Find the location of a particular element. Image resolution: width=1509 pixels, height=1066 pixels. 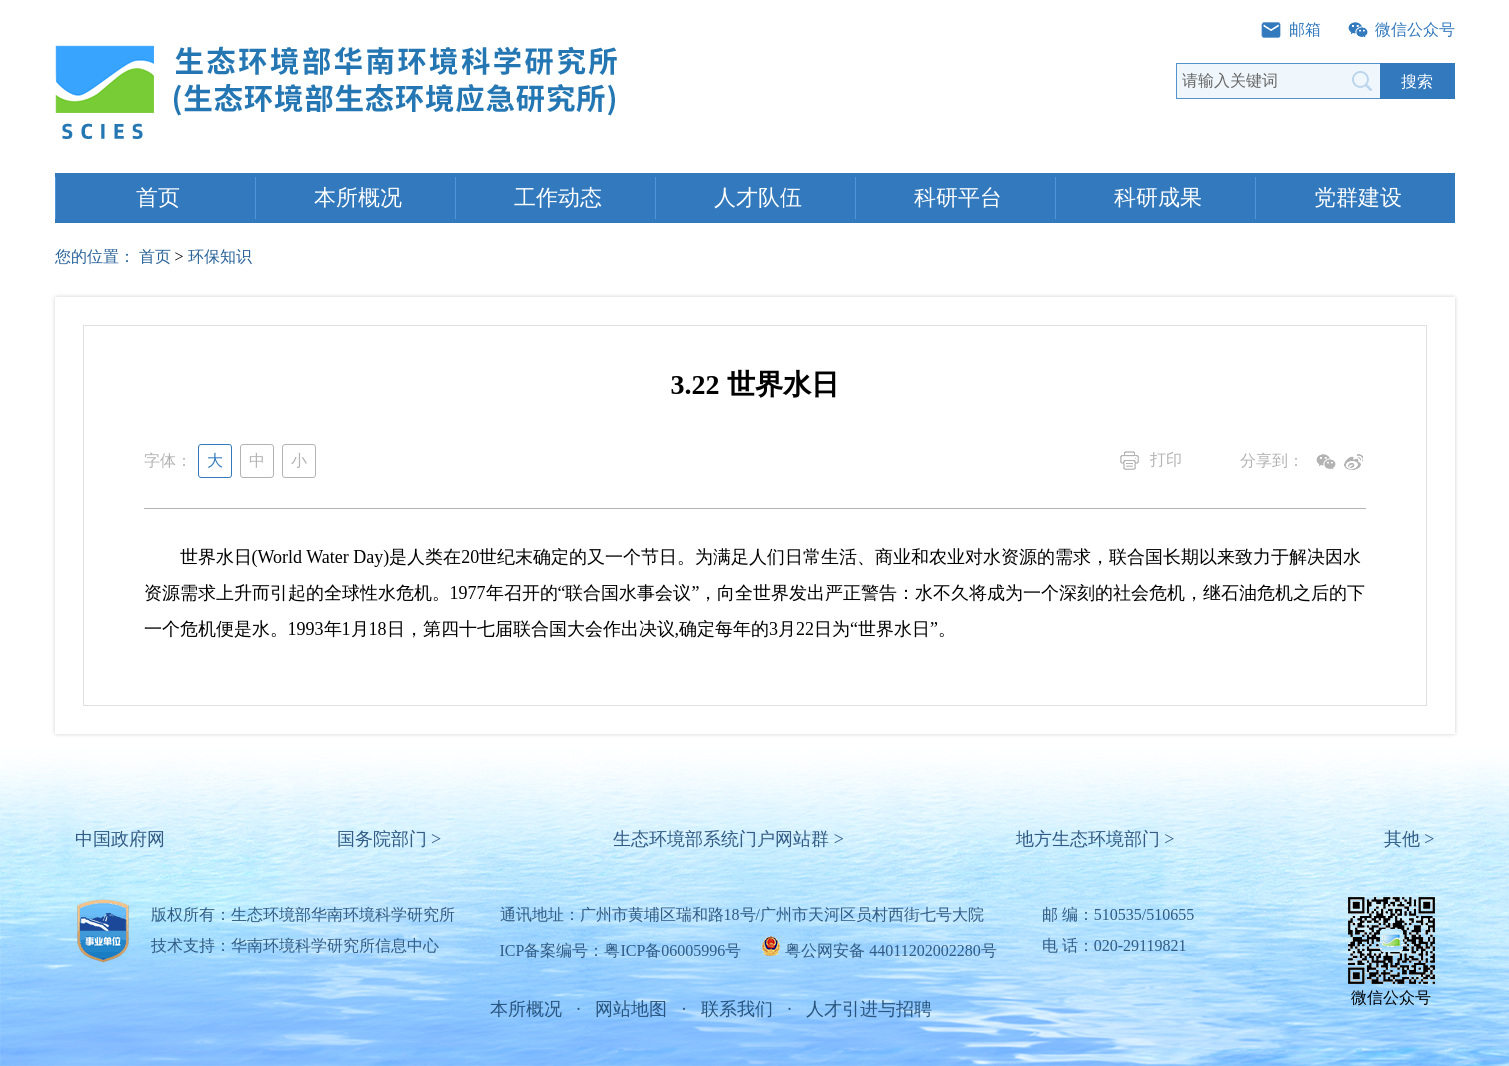

人才队伍 is located at coordinates (758, 197).